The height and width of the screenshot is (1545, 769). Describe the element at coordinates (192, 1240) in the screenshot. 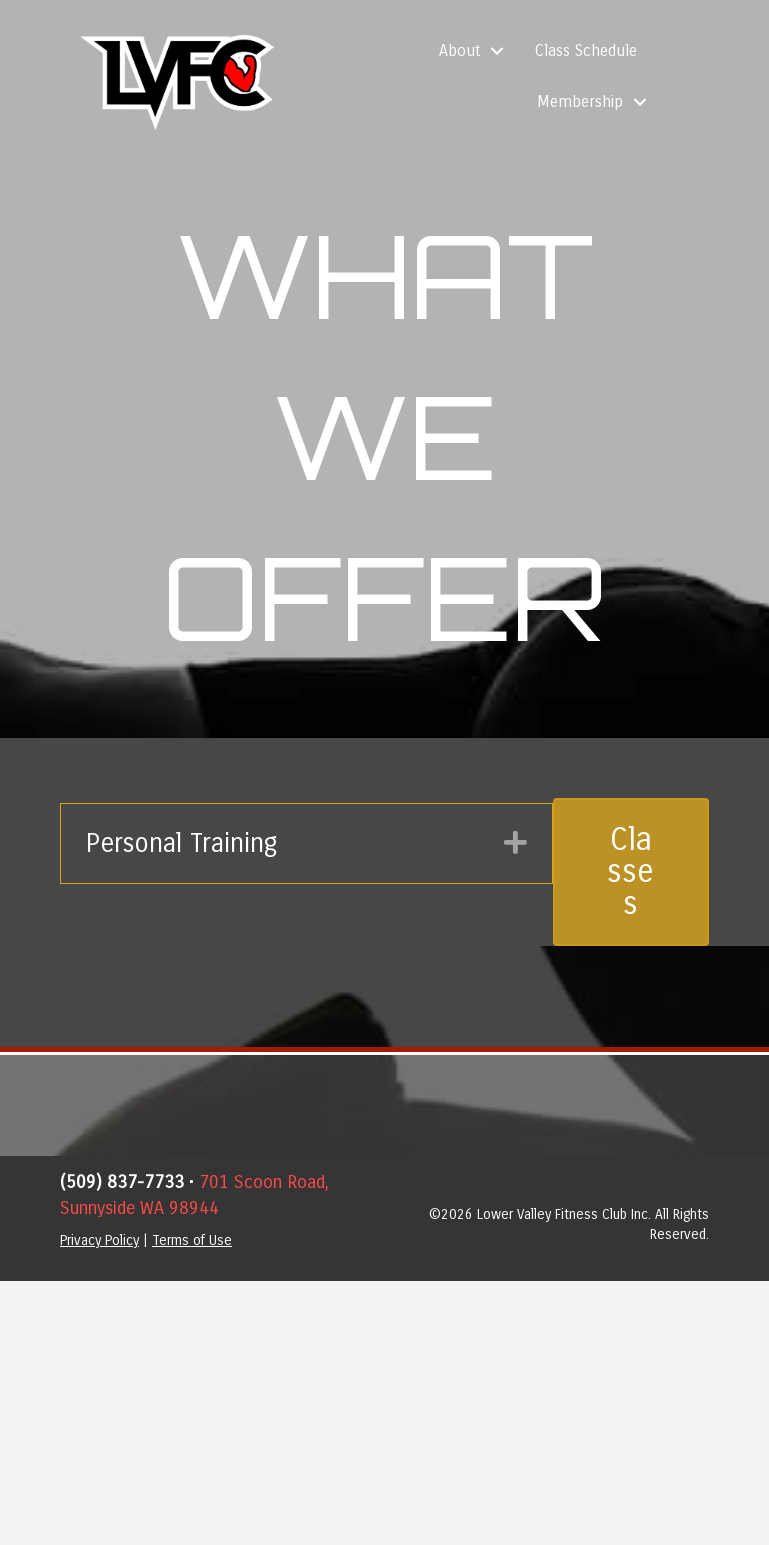

I see `Terms of Use` at that location.